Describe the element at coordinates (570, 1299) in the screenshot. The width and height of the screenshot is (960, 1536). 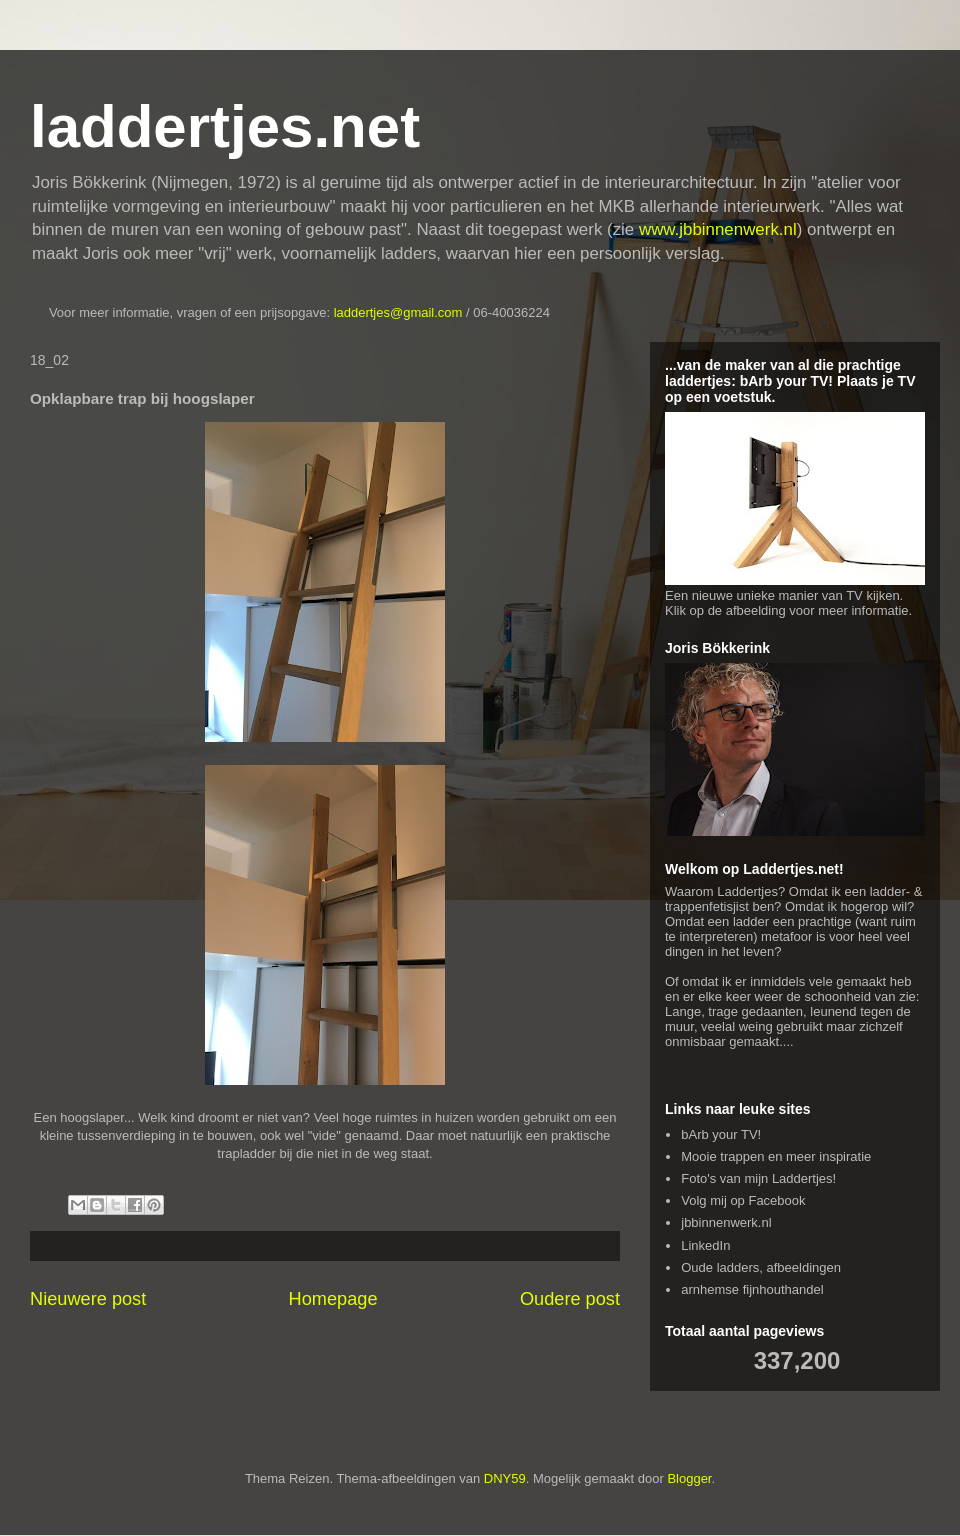
I see `Oudere post` at that location.